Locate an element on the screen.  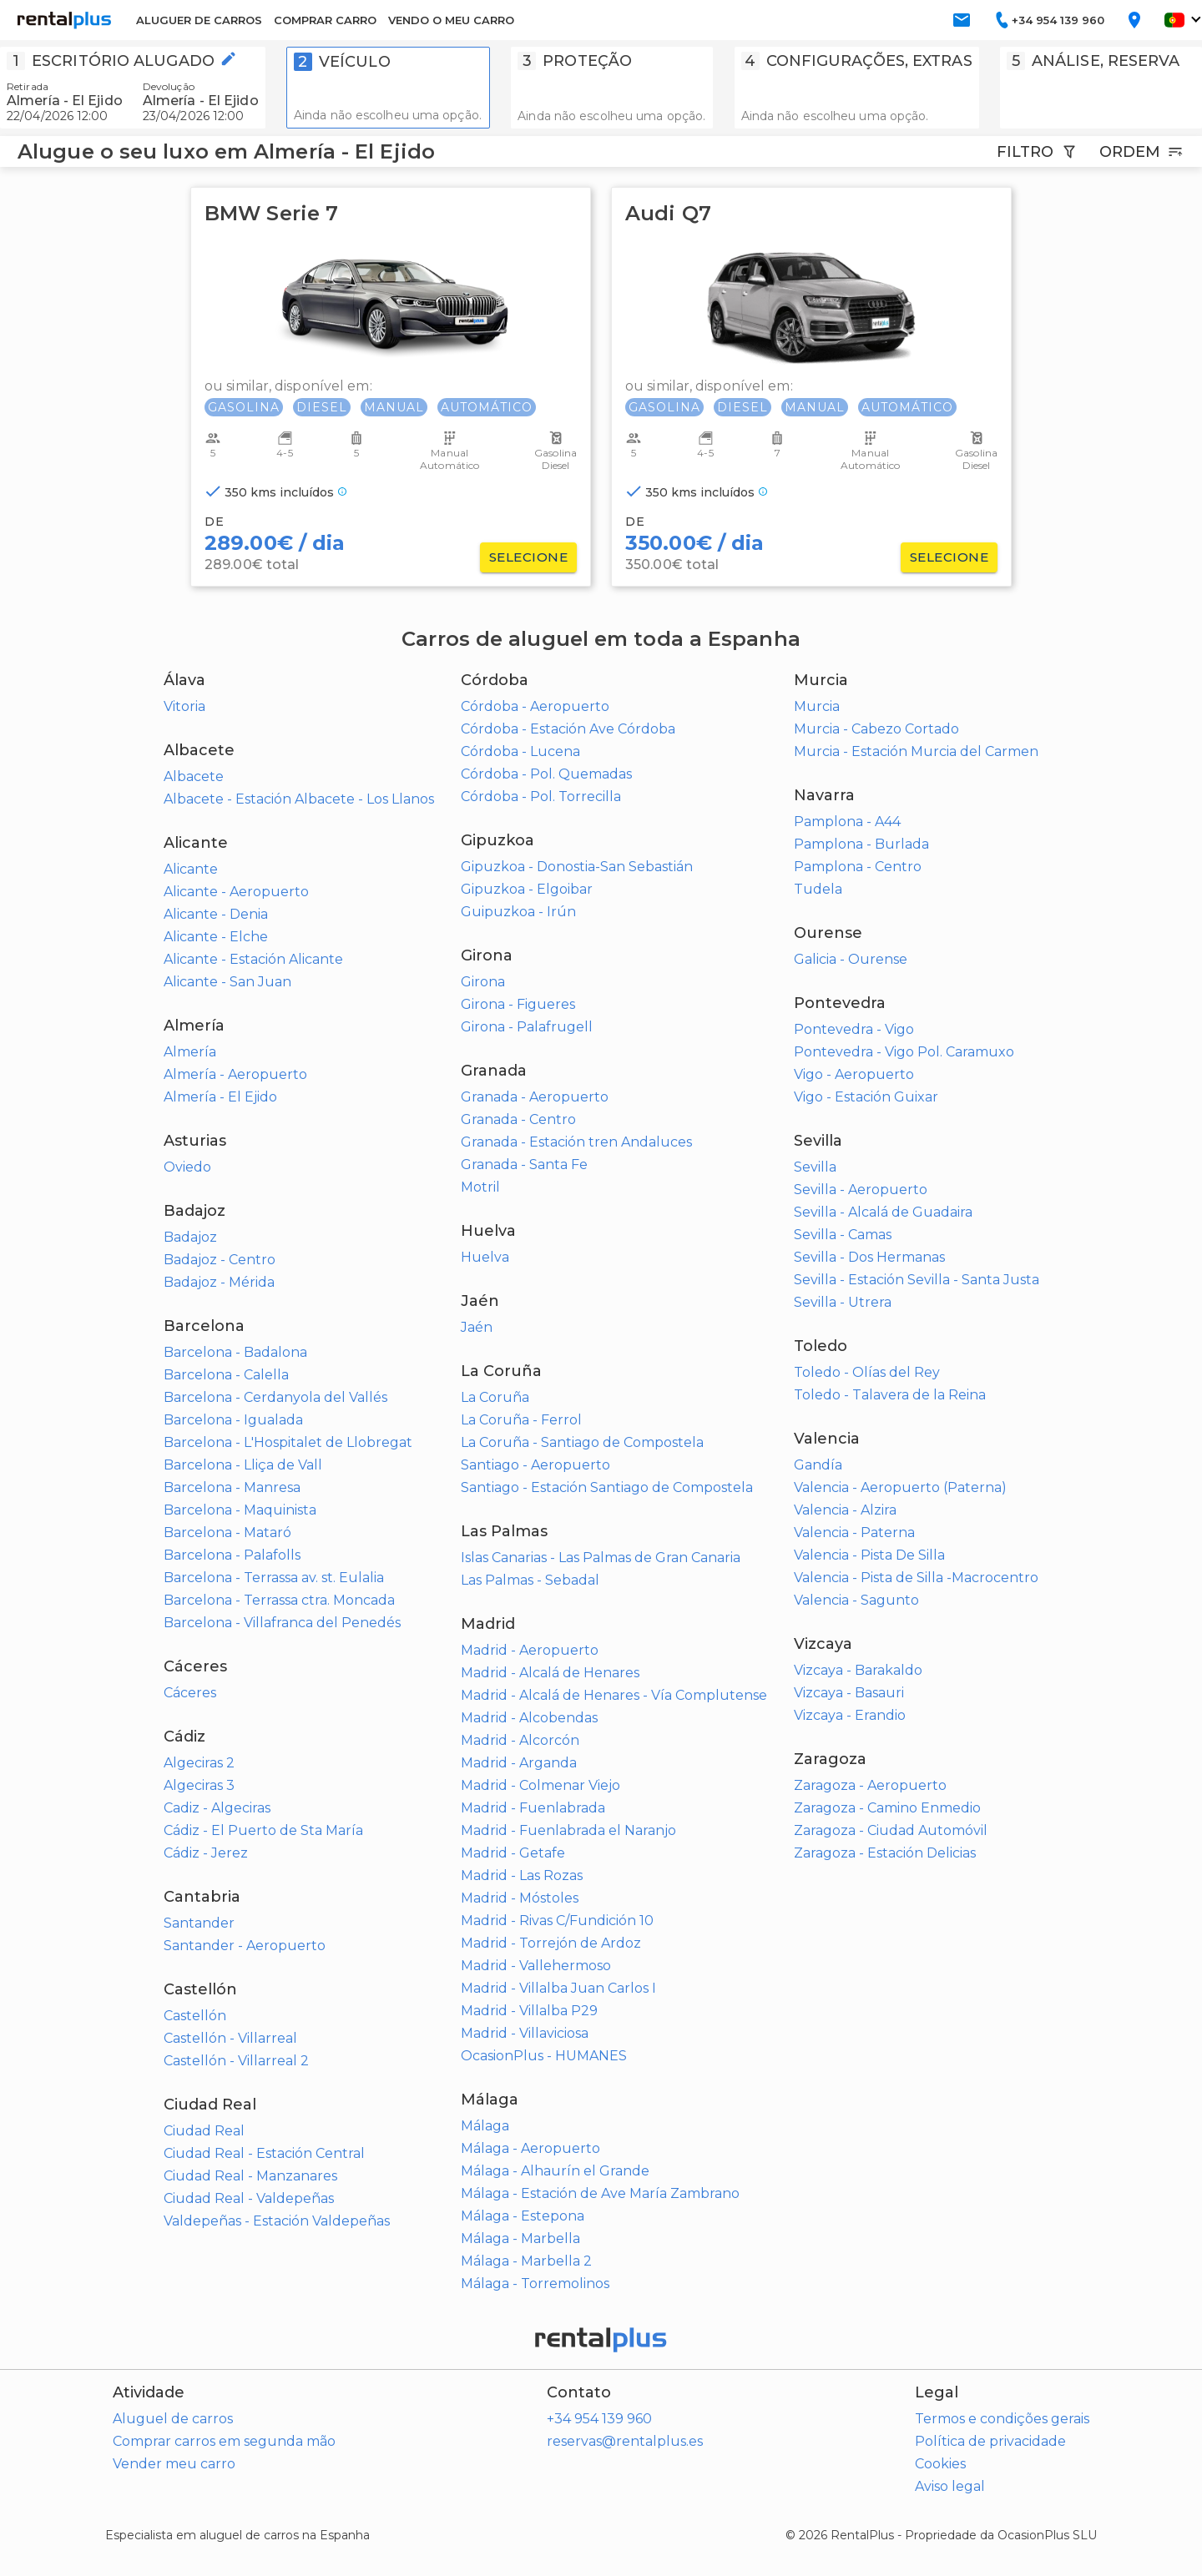
Girona - Palafrugell is located at coordinates (527, 1027).